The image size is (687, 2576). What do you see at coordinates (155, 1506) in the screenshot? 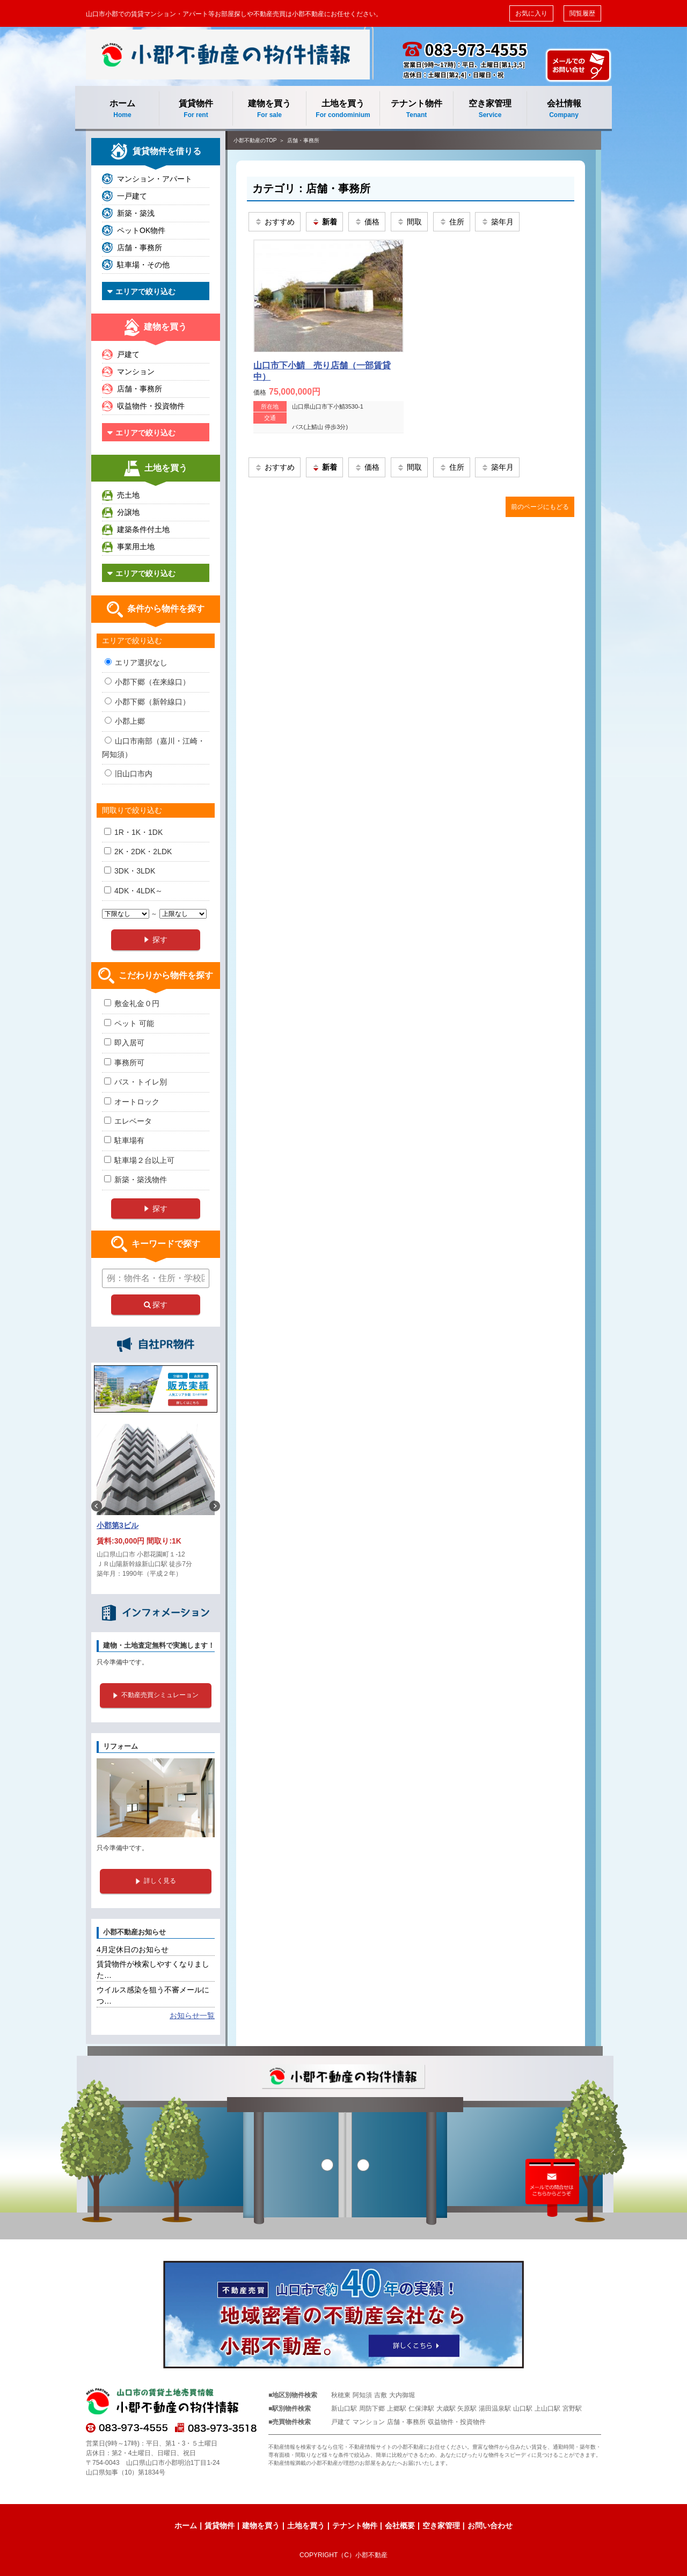
I see `[option]` at bounding box center [155, 1506].